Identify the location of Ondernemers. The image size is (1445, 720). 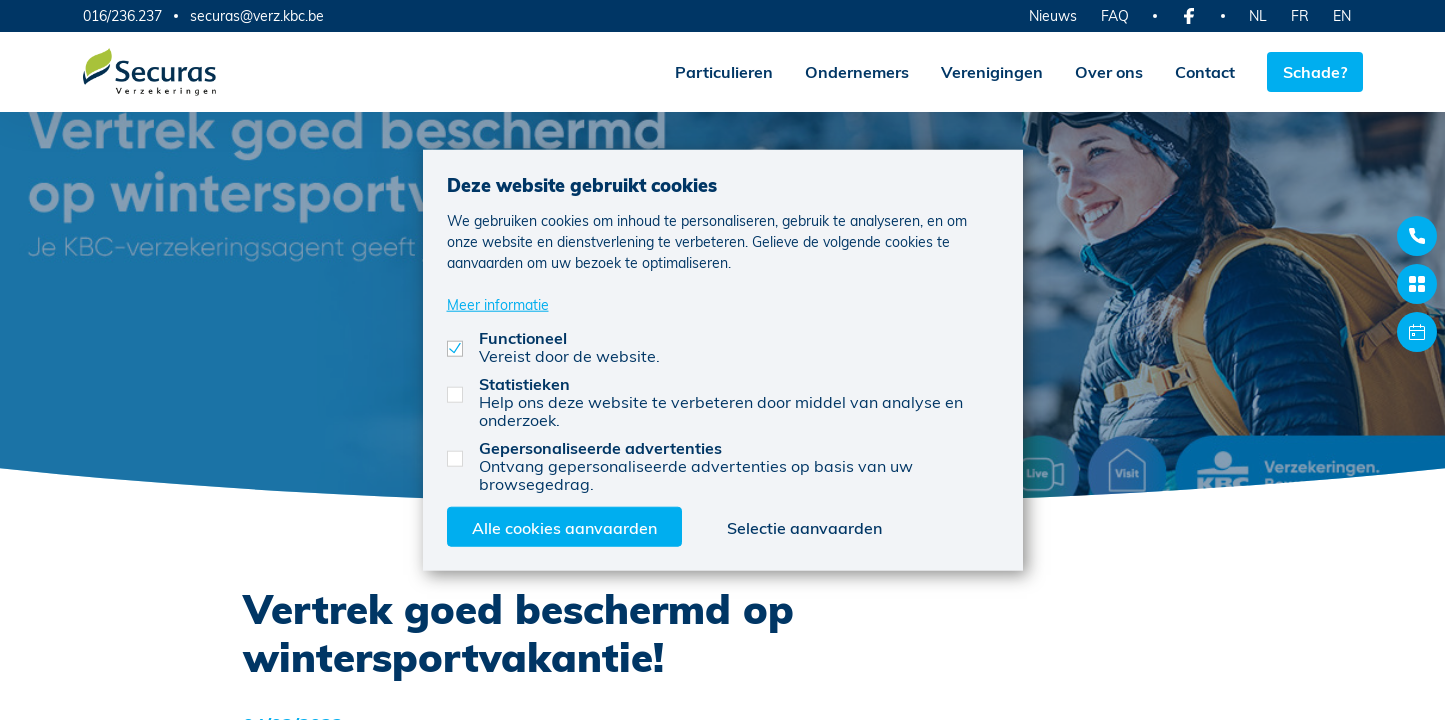
(857, 71).